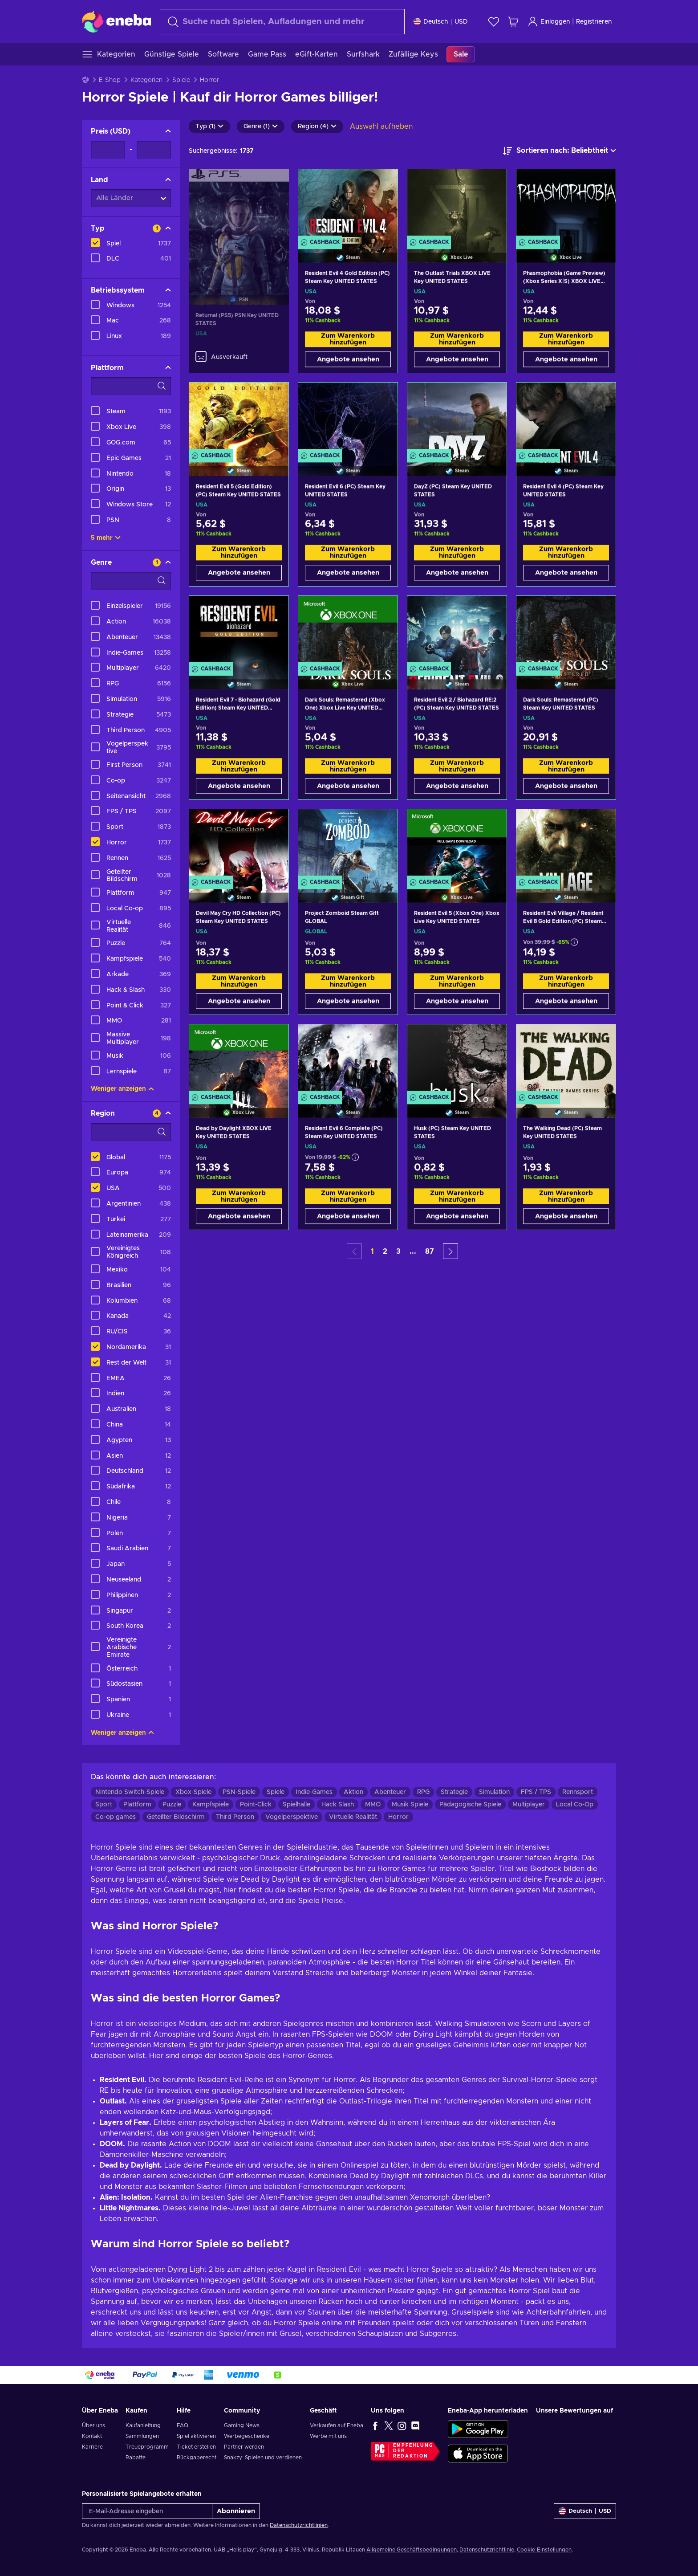 This screenshot has height=2576, width=698. I want to click on FPS / TPS, so click(536, 1792).